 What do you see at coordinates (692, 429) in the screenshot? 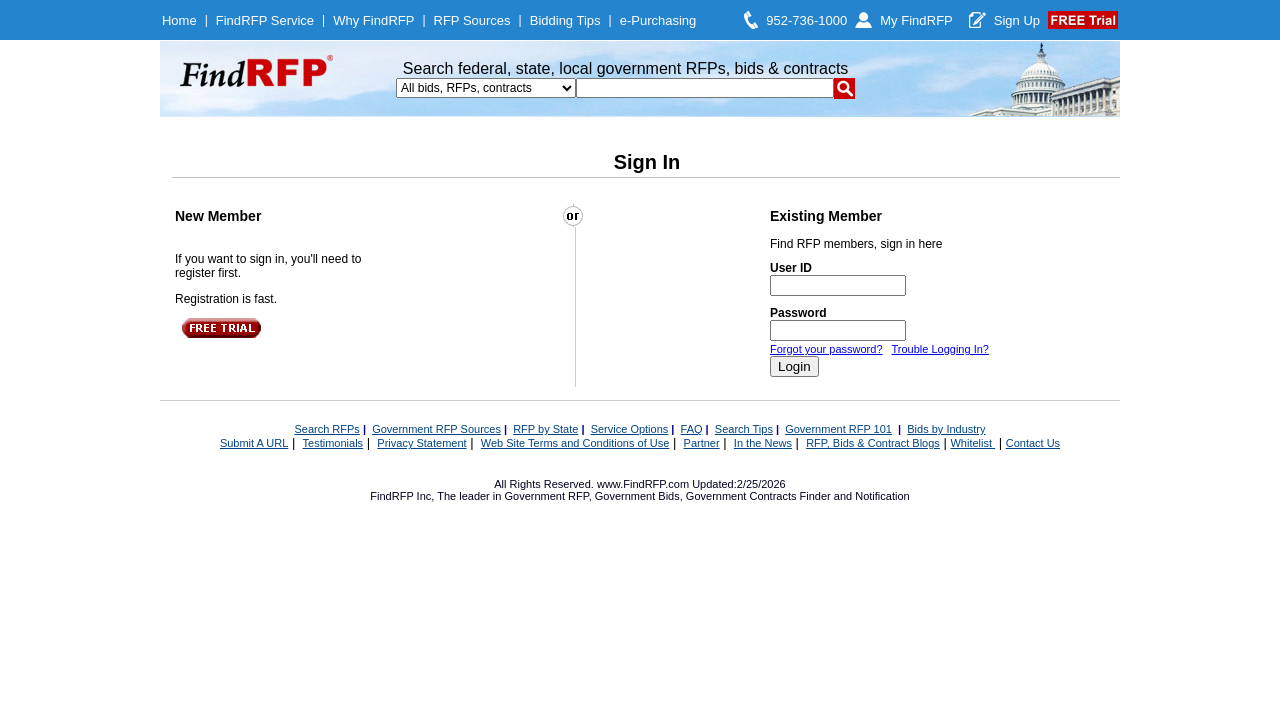
I see `FAQ` at bounding box center [692, 429].